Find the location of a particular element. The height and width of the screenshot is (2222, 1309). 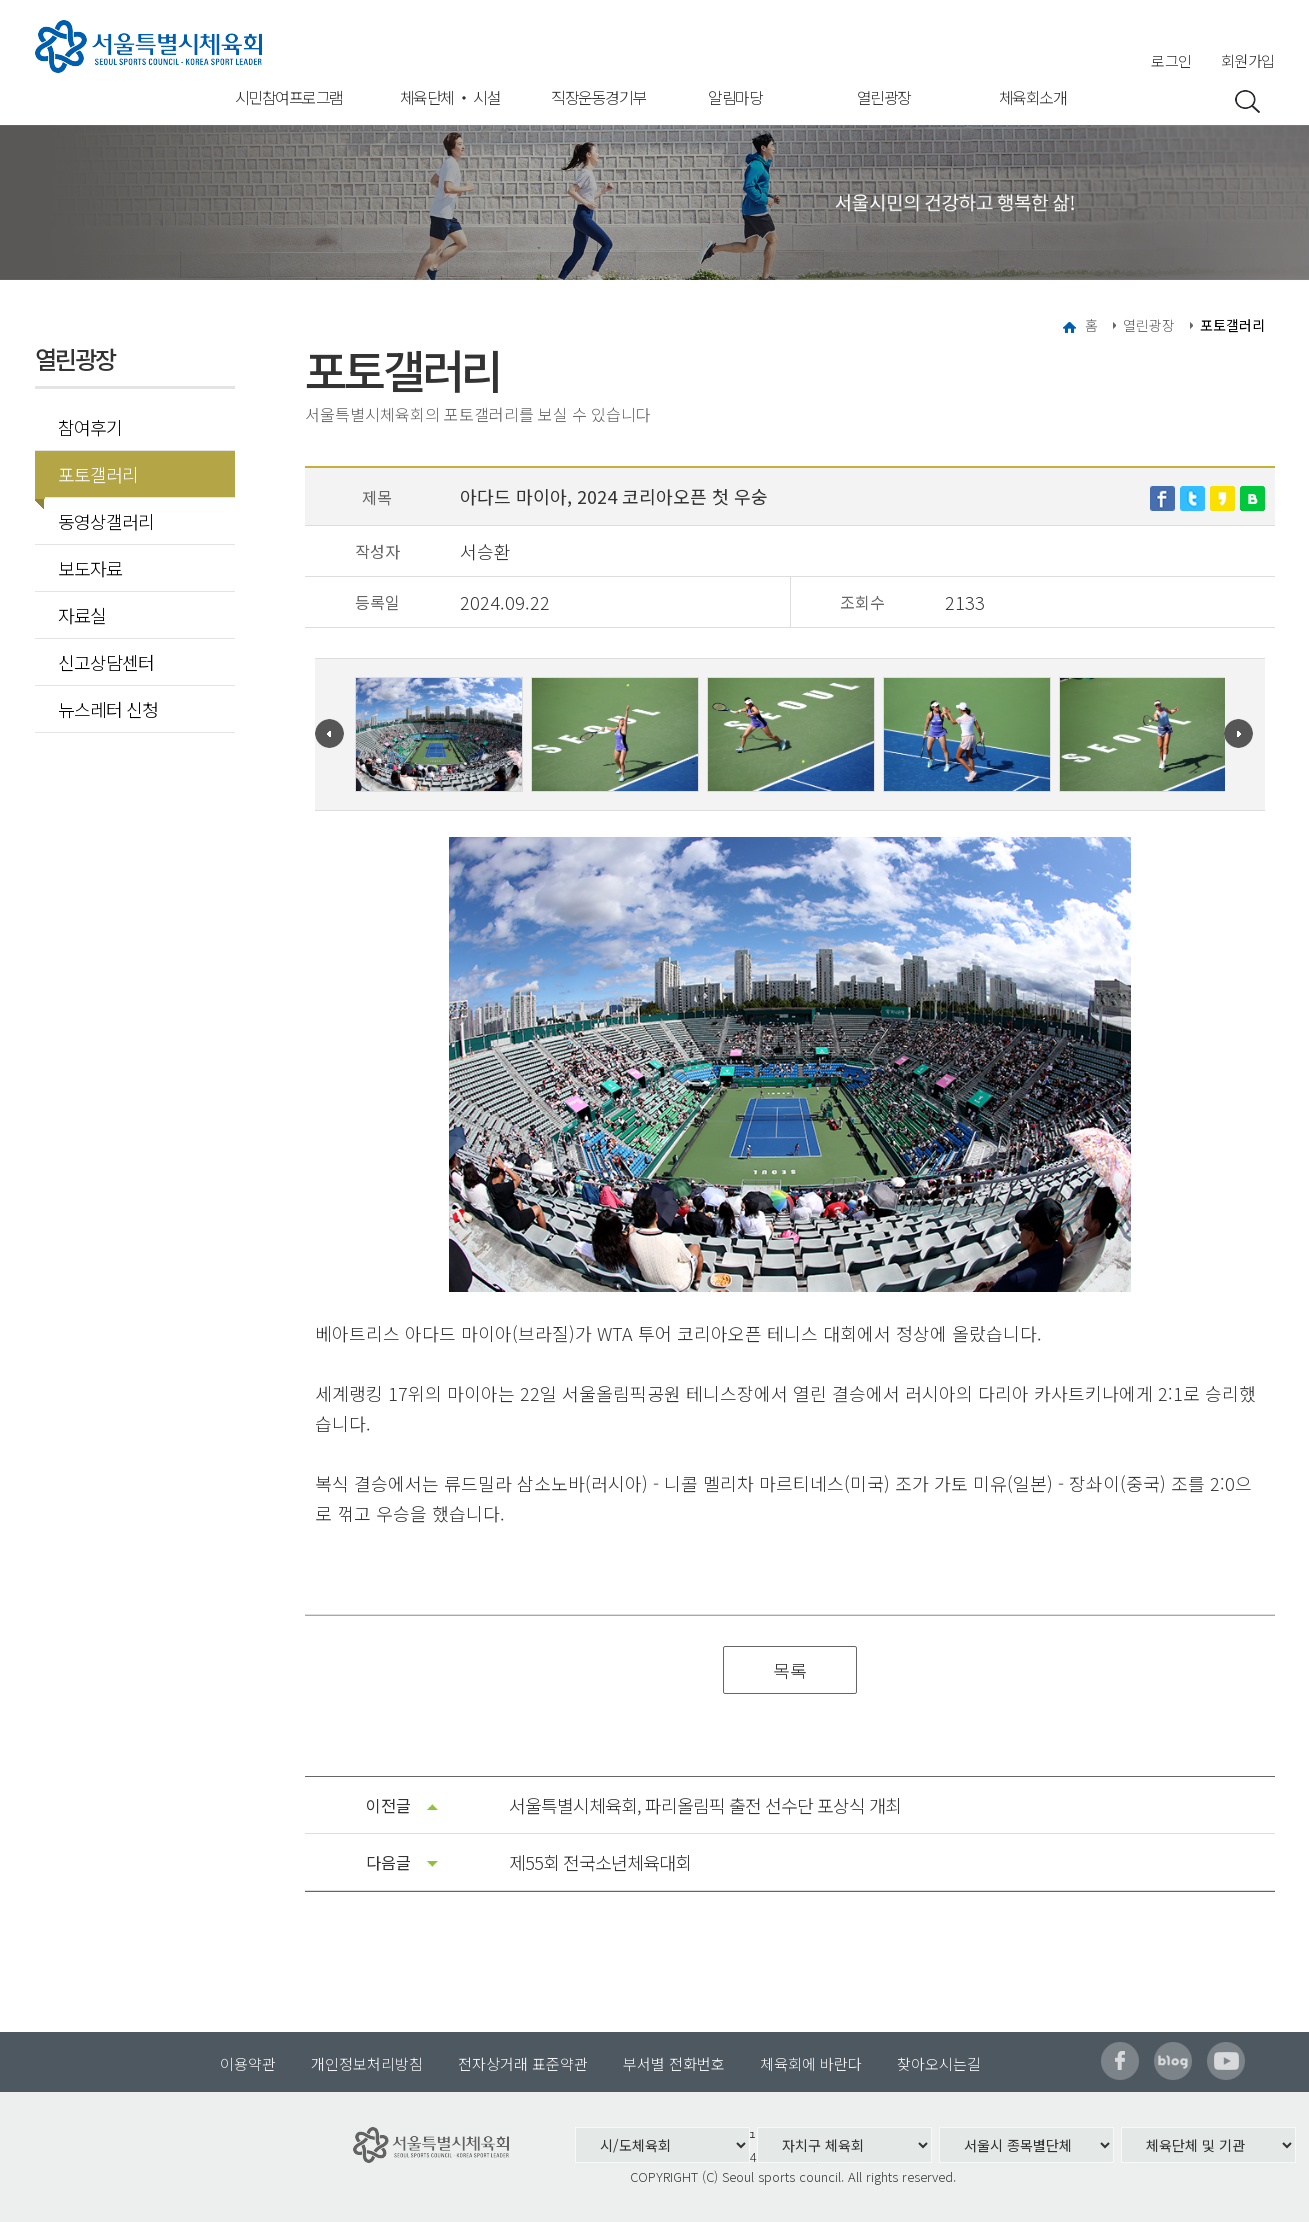

동영상갤러리 is located at coordinates (106, 521).